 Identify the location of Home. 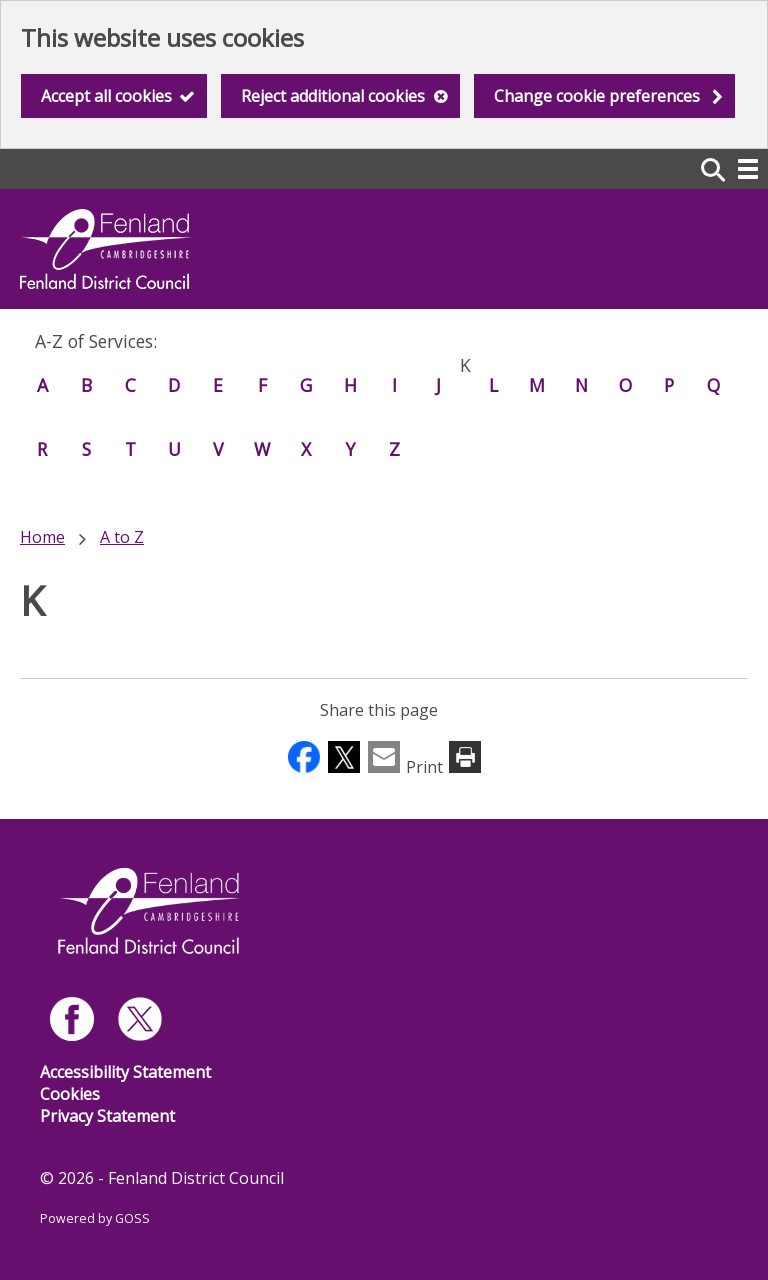
(42, 537).